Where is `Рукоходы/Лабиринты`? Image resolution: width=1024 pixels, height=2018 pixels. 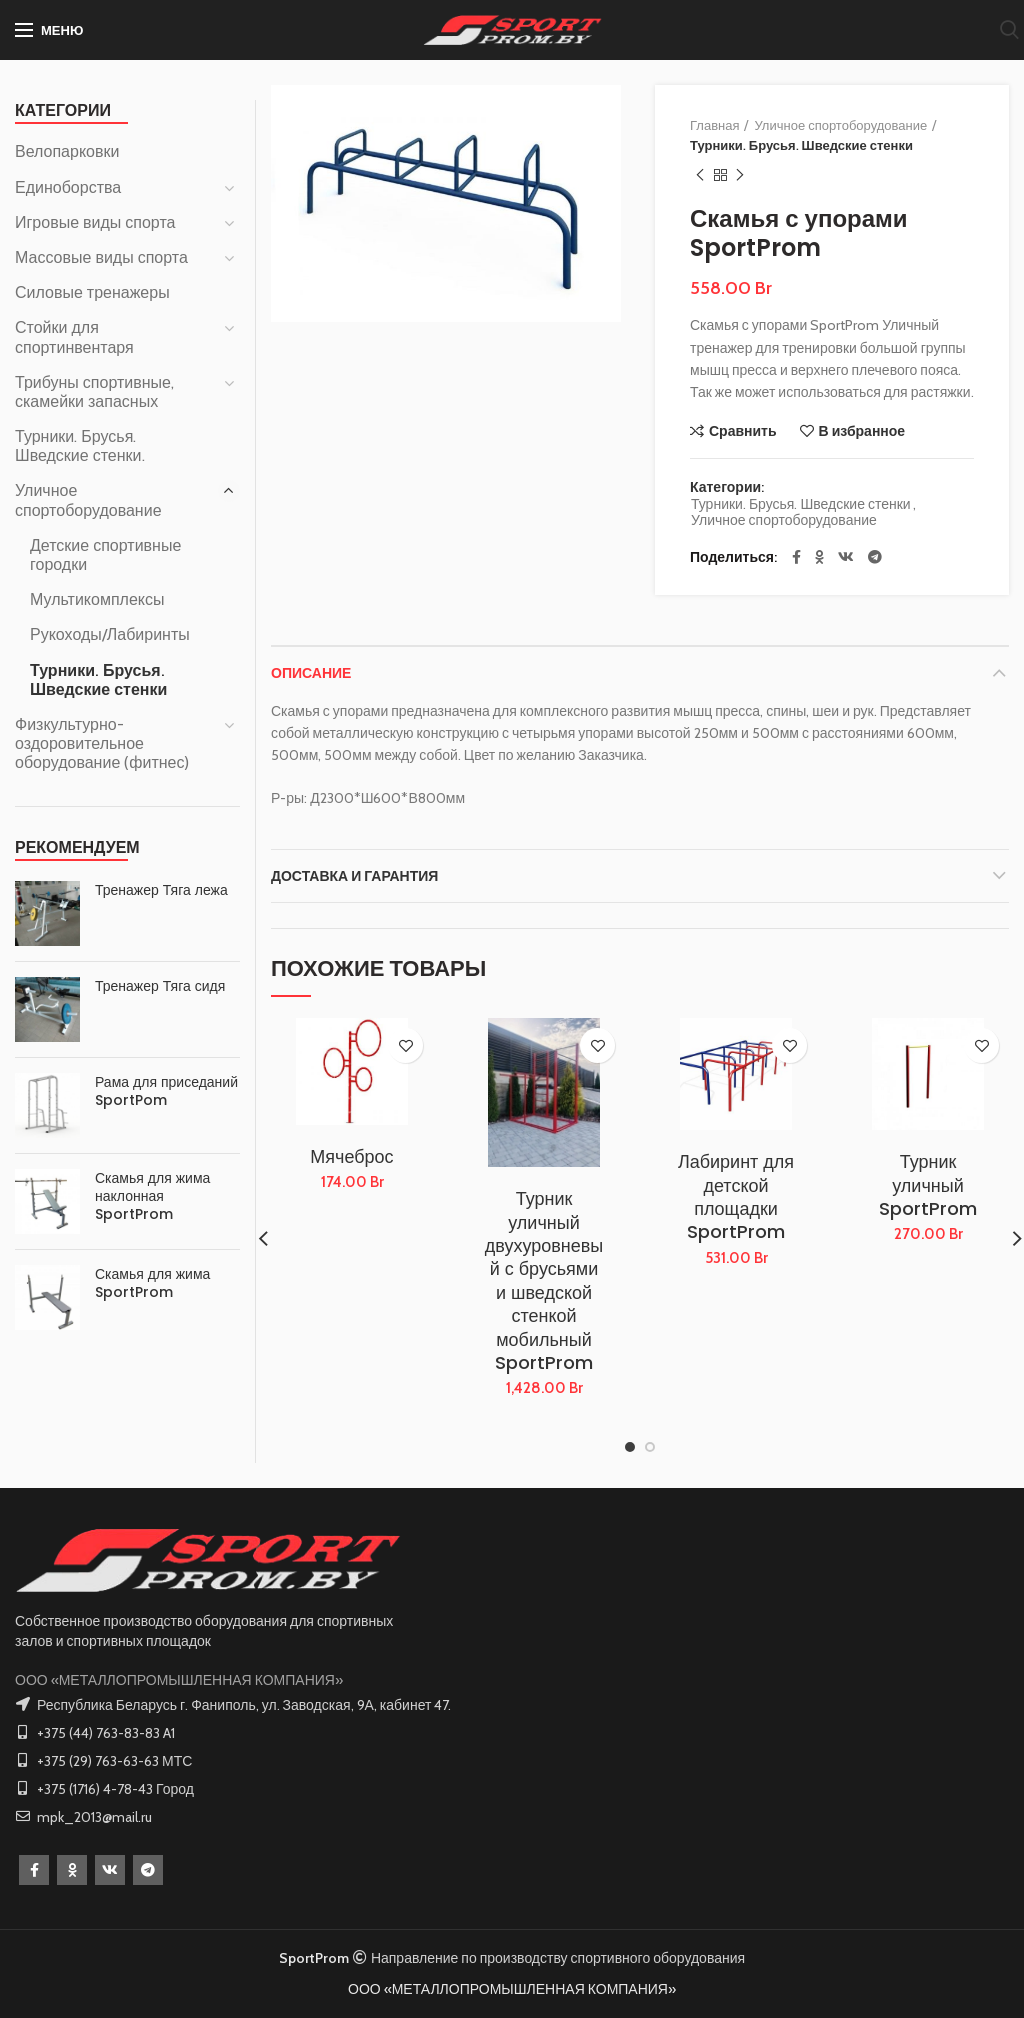
Рукоходы/Лабиринты is located at coordinates (110, 634).